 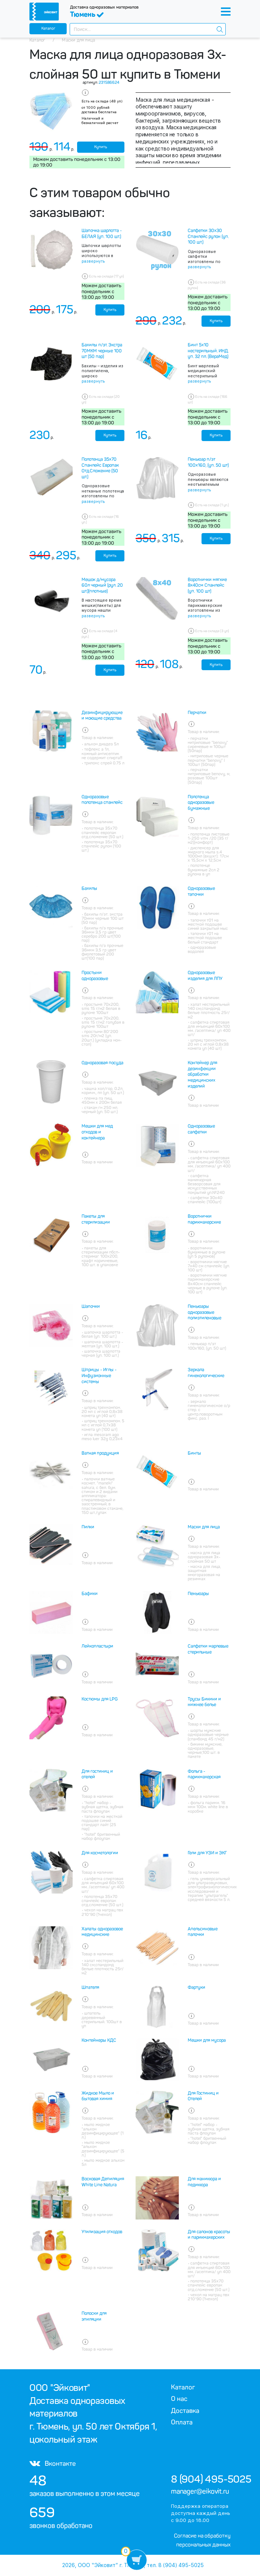 I want to click on Для косметологии, so click(x=100, y=1853).